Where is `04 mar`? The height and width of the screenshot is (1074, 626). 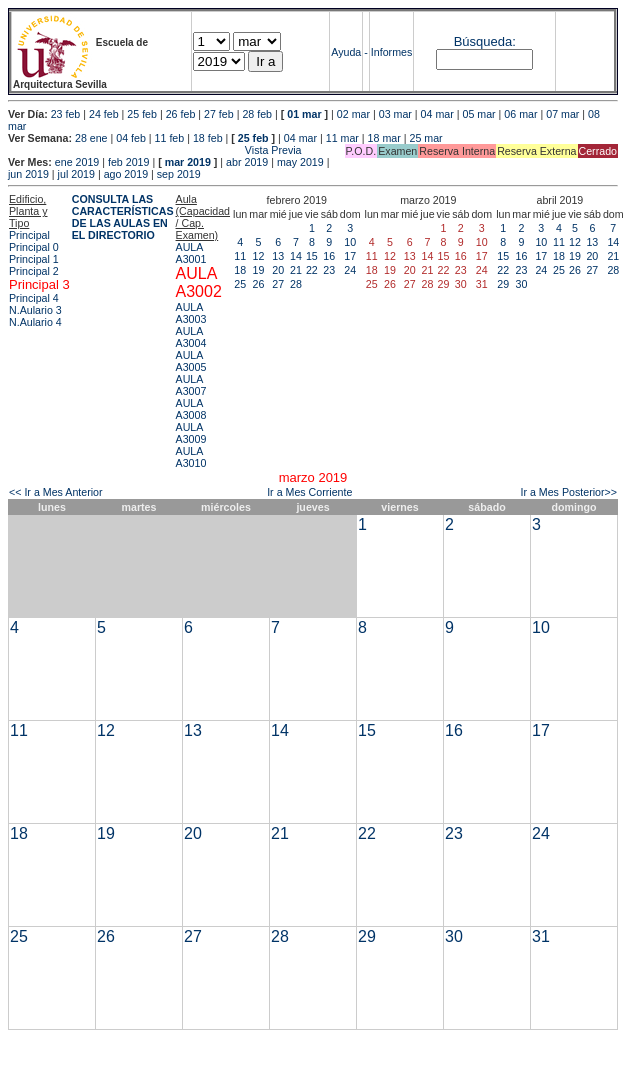
04 mar is located at coordinates (437, 114).